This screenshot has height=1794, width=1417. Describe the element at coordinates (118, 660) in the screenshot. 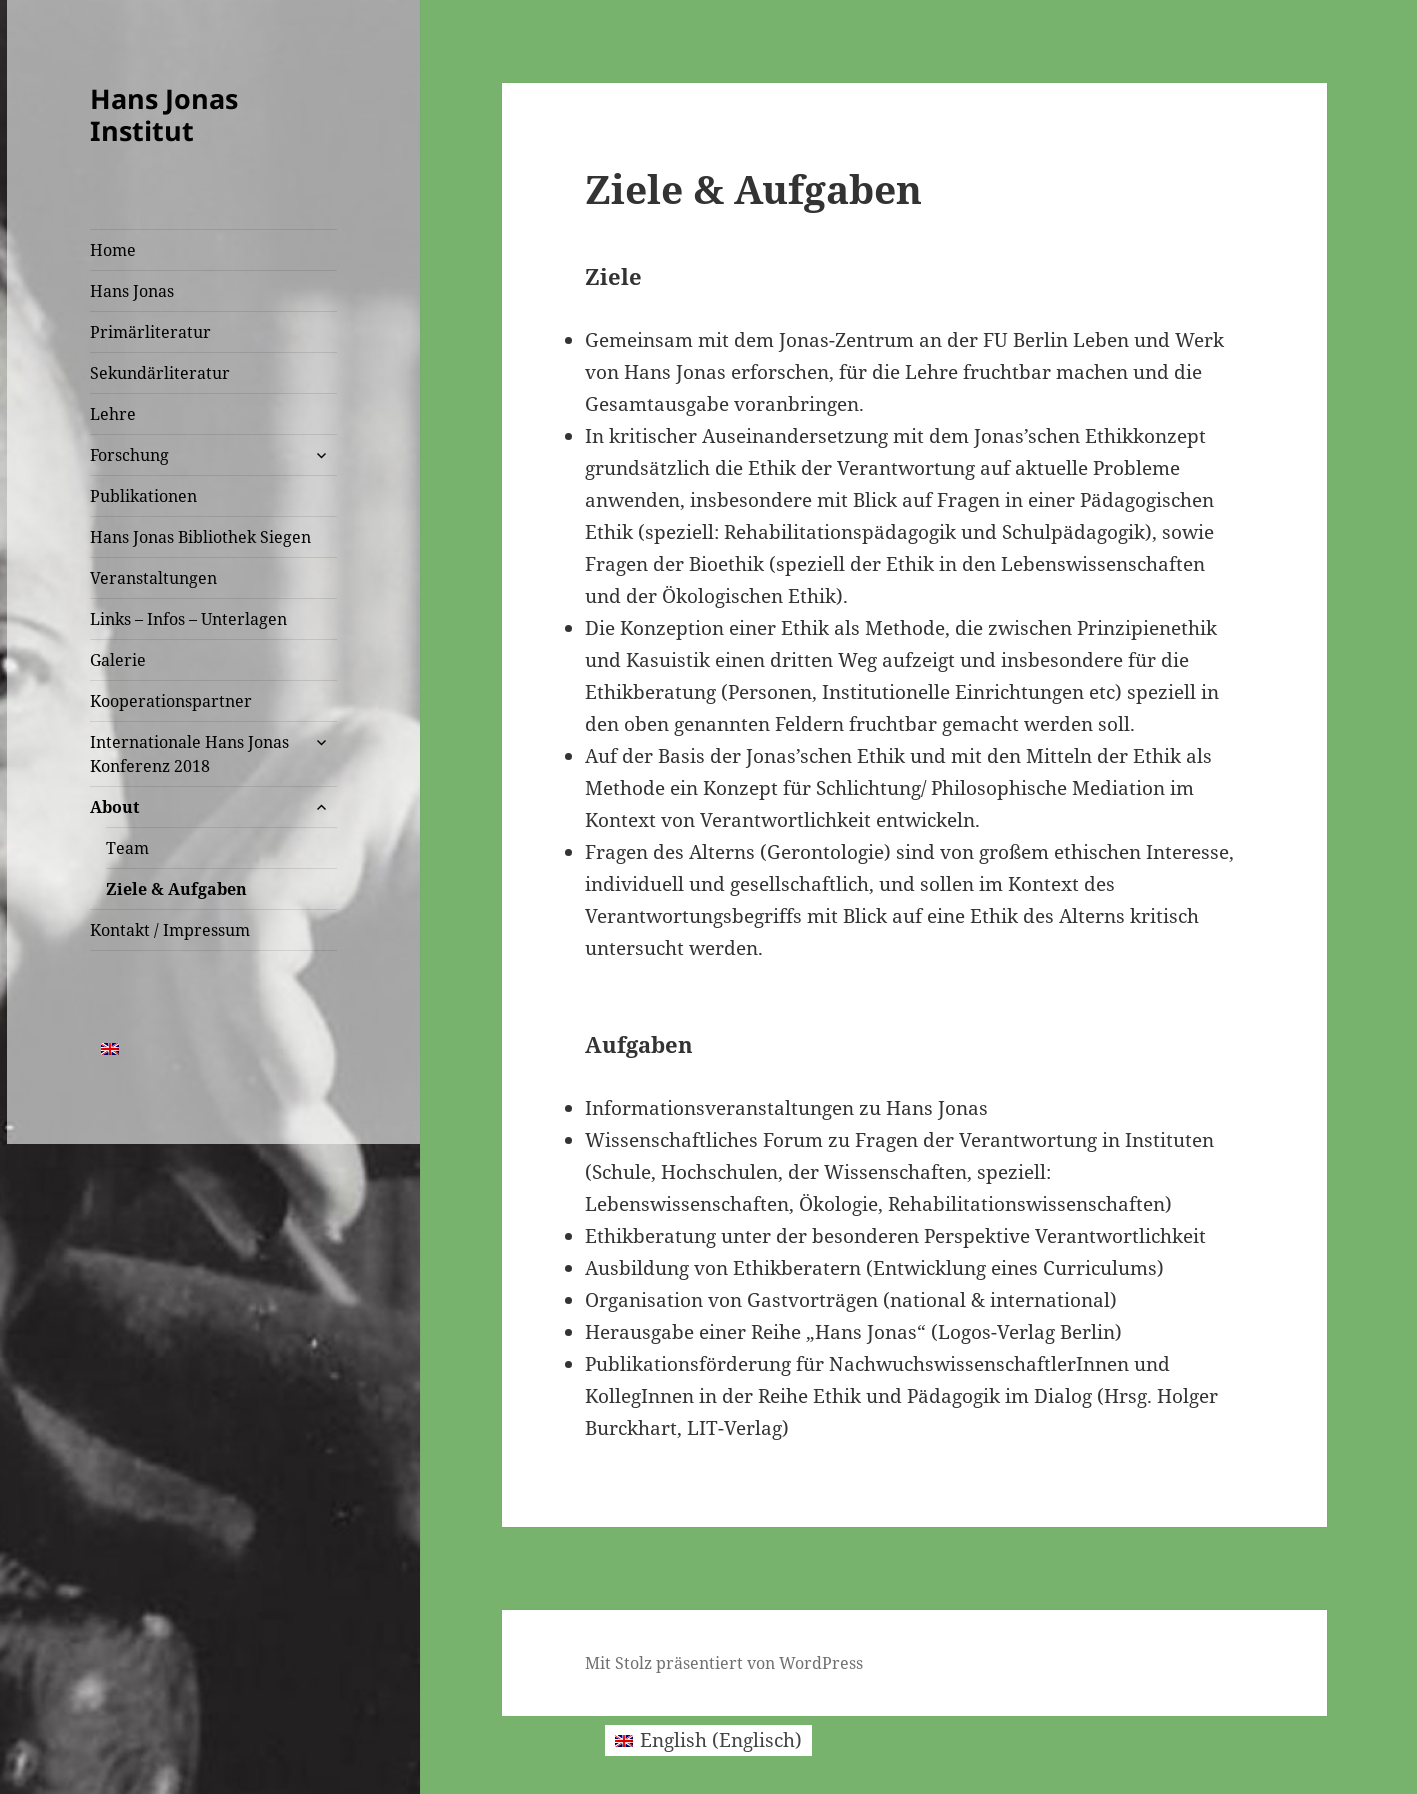

I see `Galerie` at that location.